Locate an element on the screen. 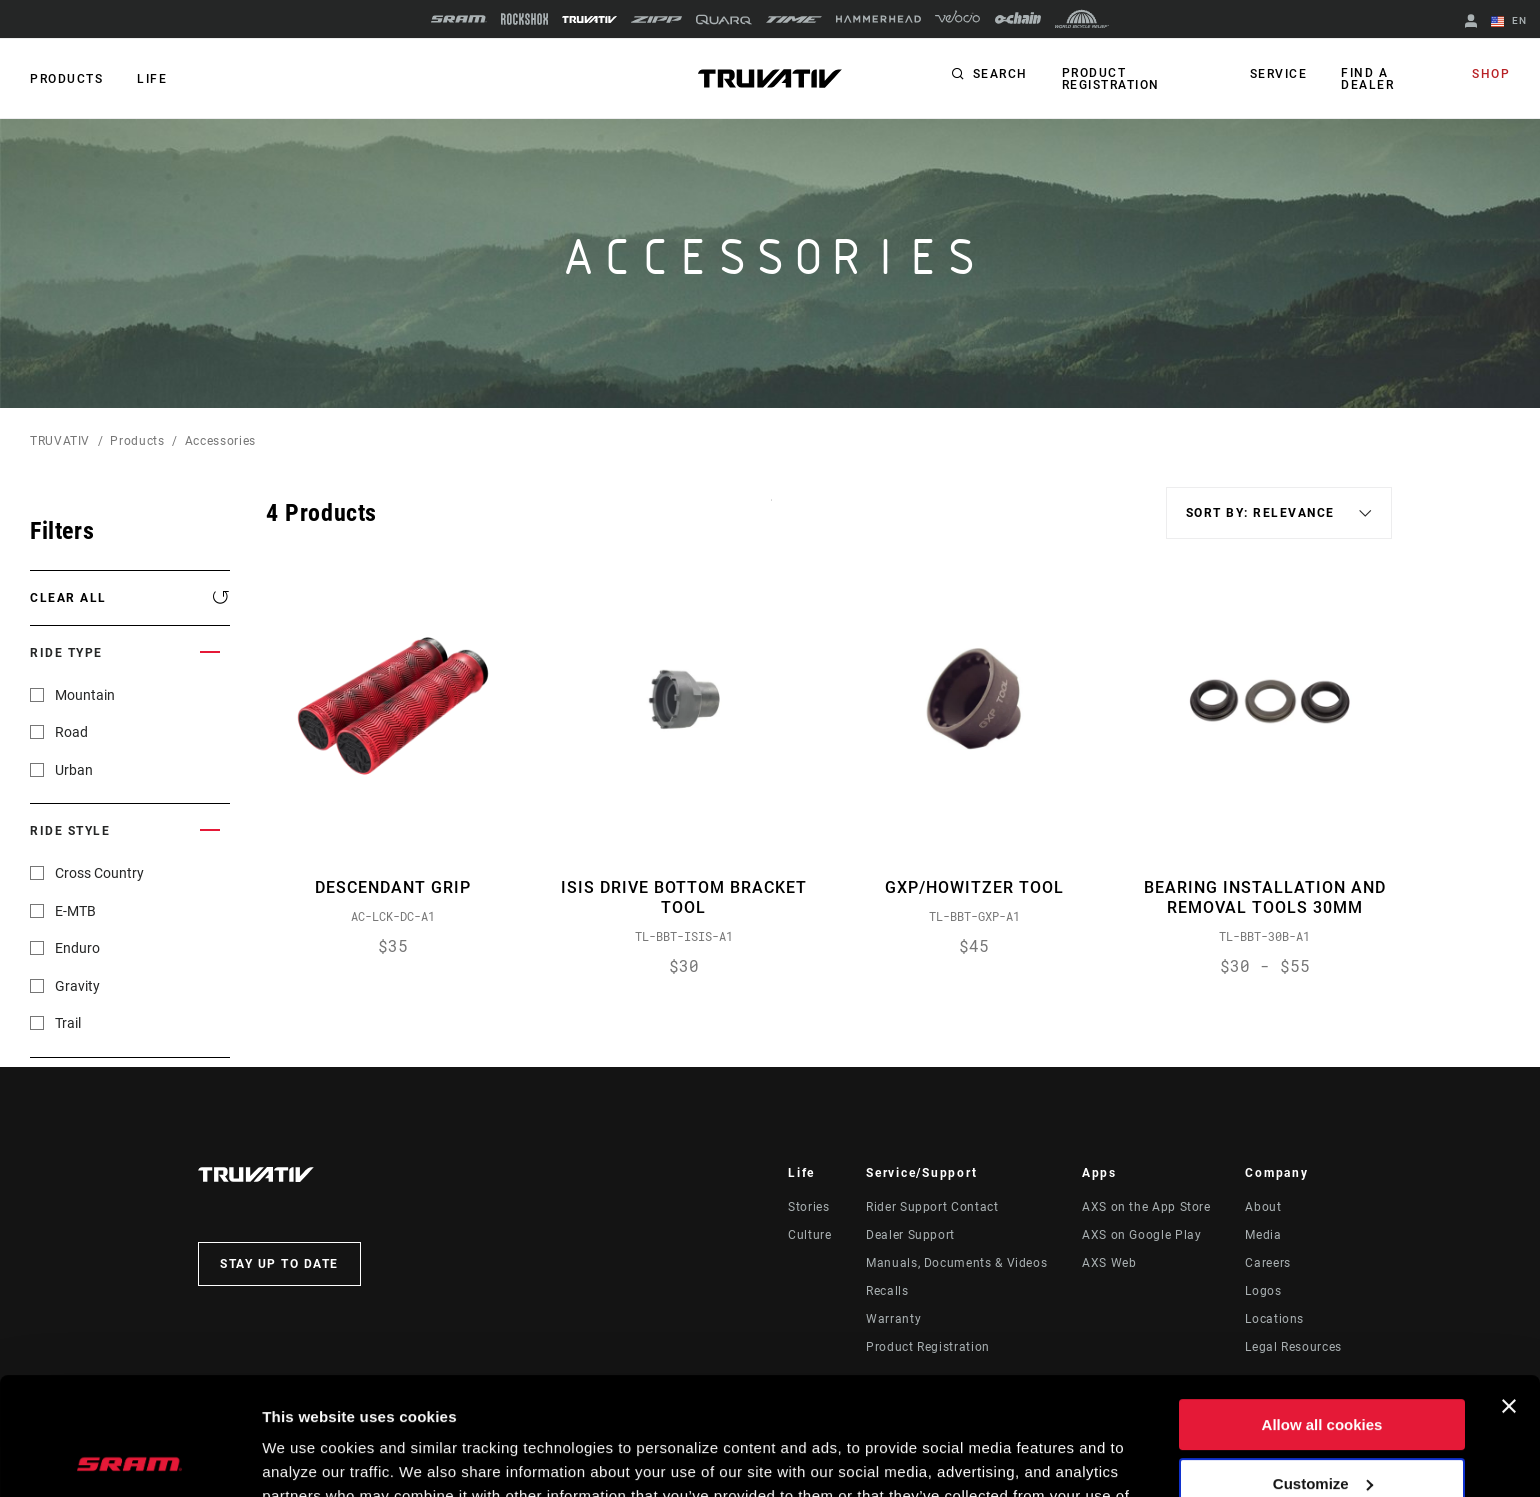 The image size is (1540, 1497). AXS on the App Store is located at coordinates (1146, 1207).